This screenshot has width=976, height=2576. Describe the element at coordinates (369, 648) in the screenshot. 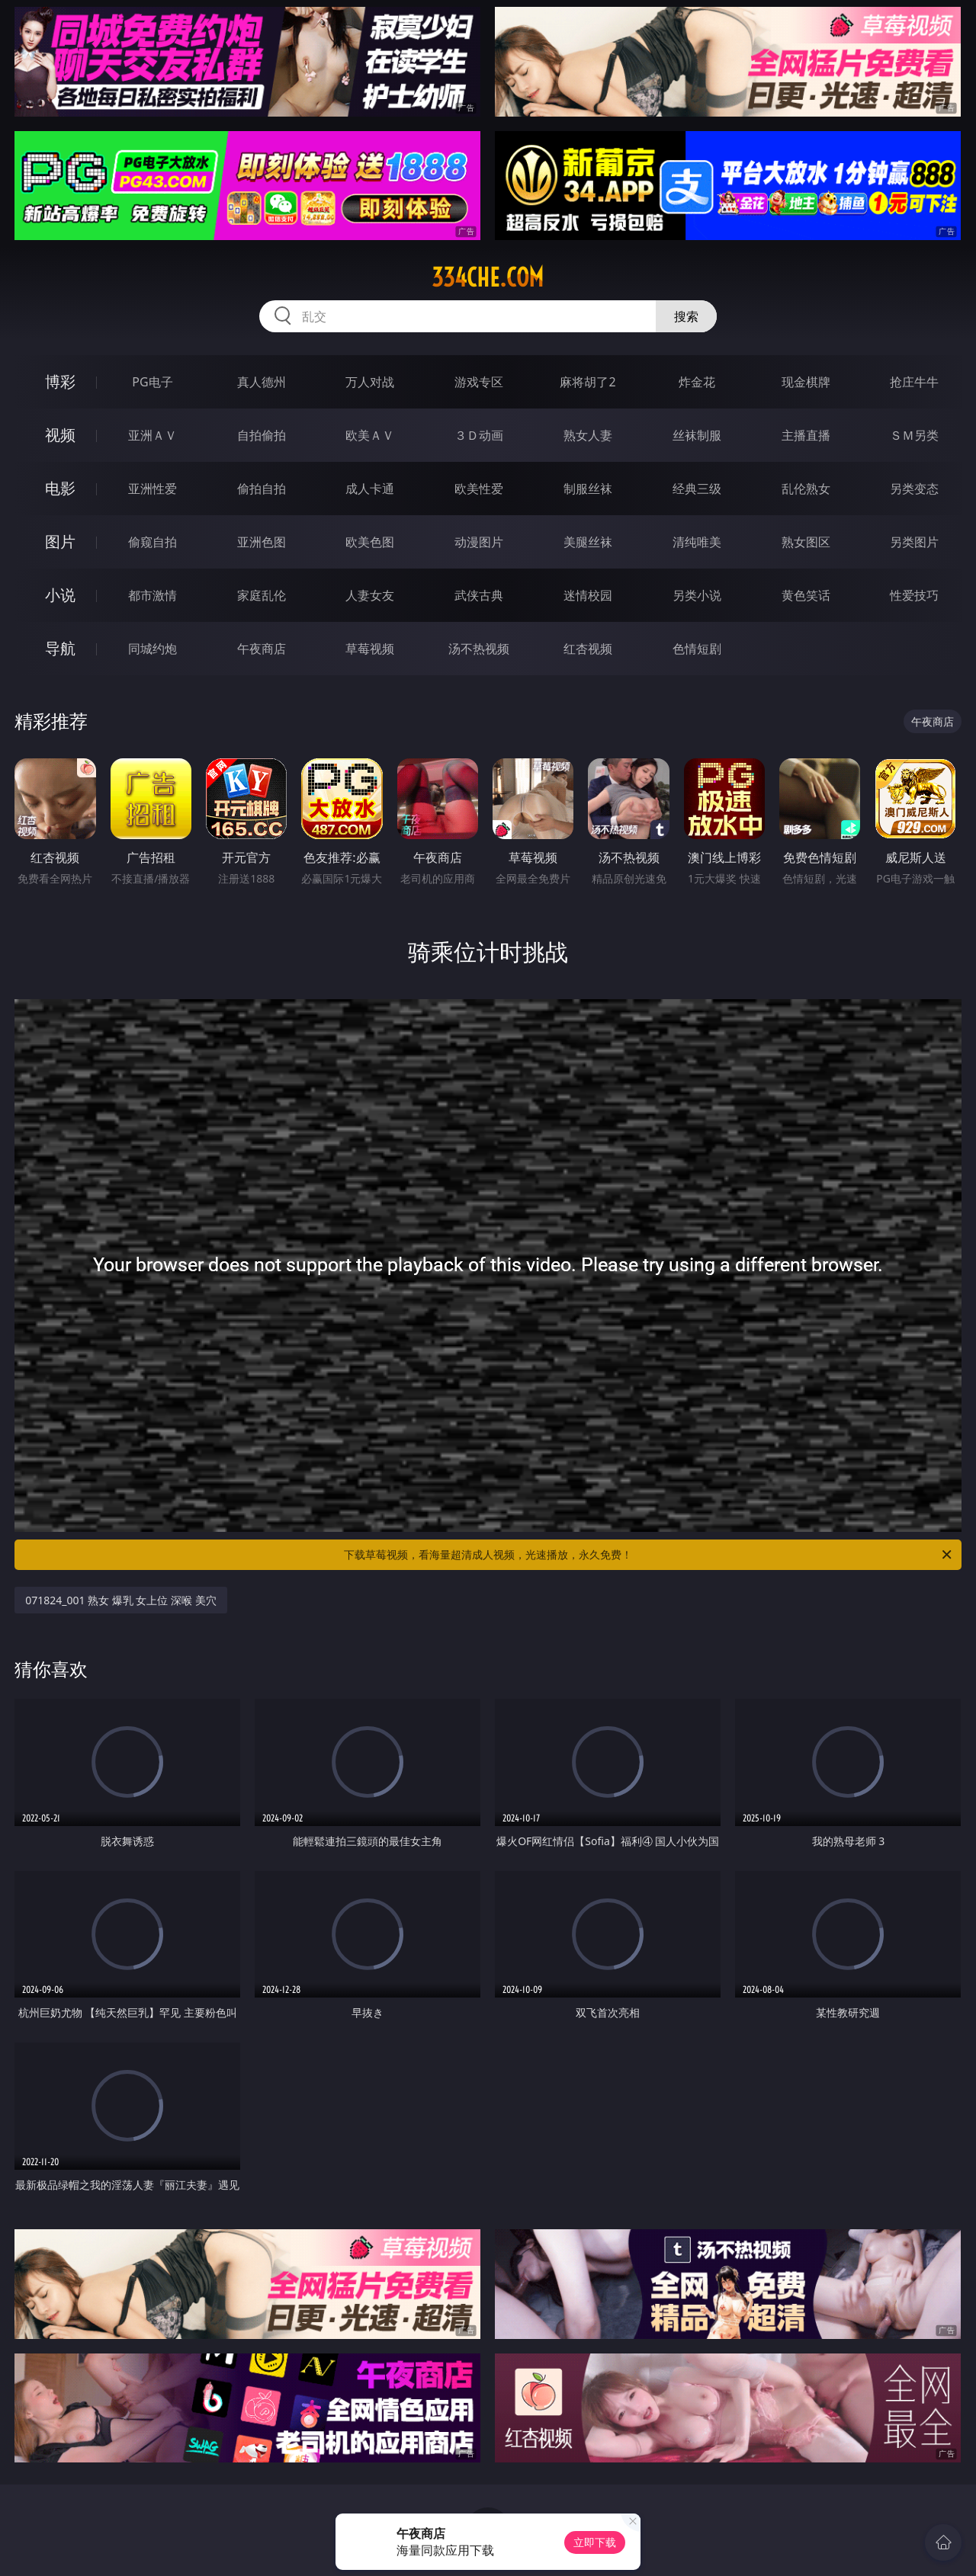

I see `草莓视频` at that location.